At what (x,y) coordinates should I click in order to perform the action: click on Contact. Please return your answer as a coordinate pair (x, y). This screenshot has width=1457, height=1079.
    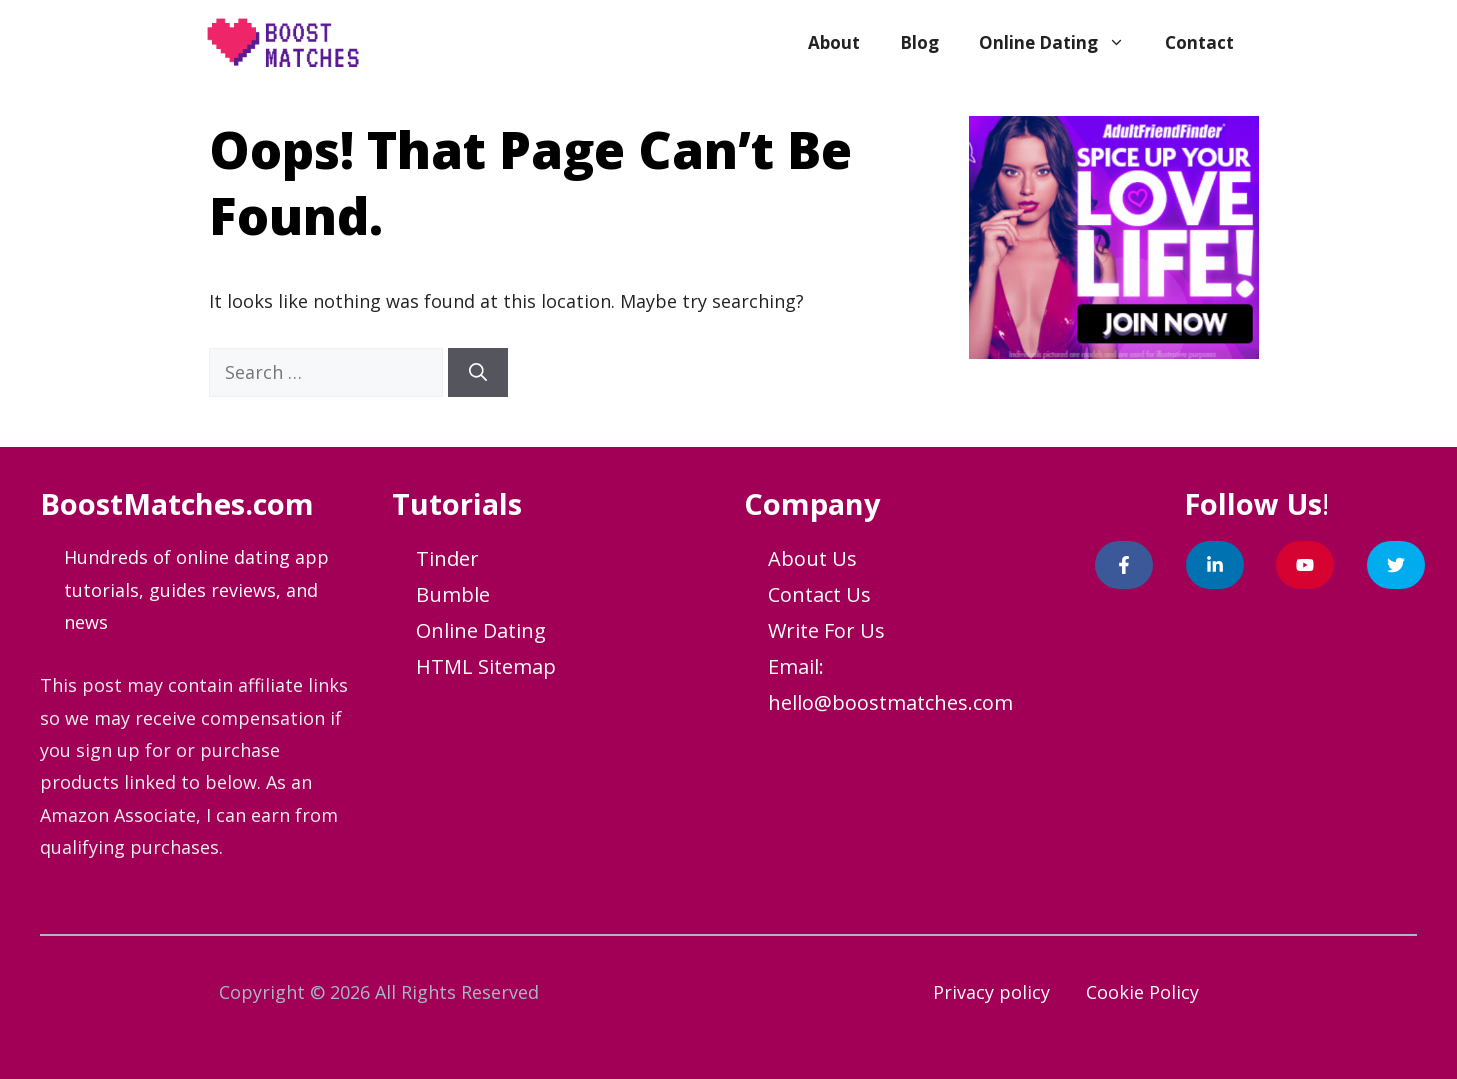
    Looking at the image, I should click on (1199, 42).